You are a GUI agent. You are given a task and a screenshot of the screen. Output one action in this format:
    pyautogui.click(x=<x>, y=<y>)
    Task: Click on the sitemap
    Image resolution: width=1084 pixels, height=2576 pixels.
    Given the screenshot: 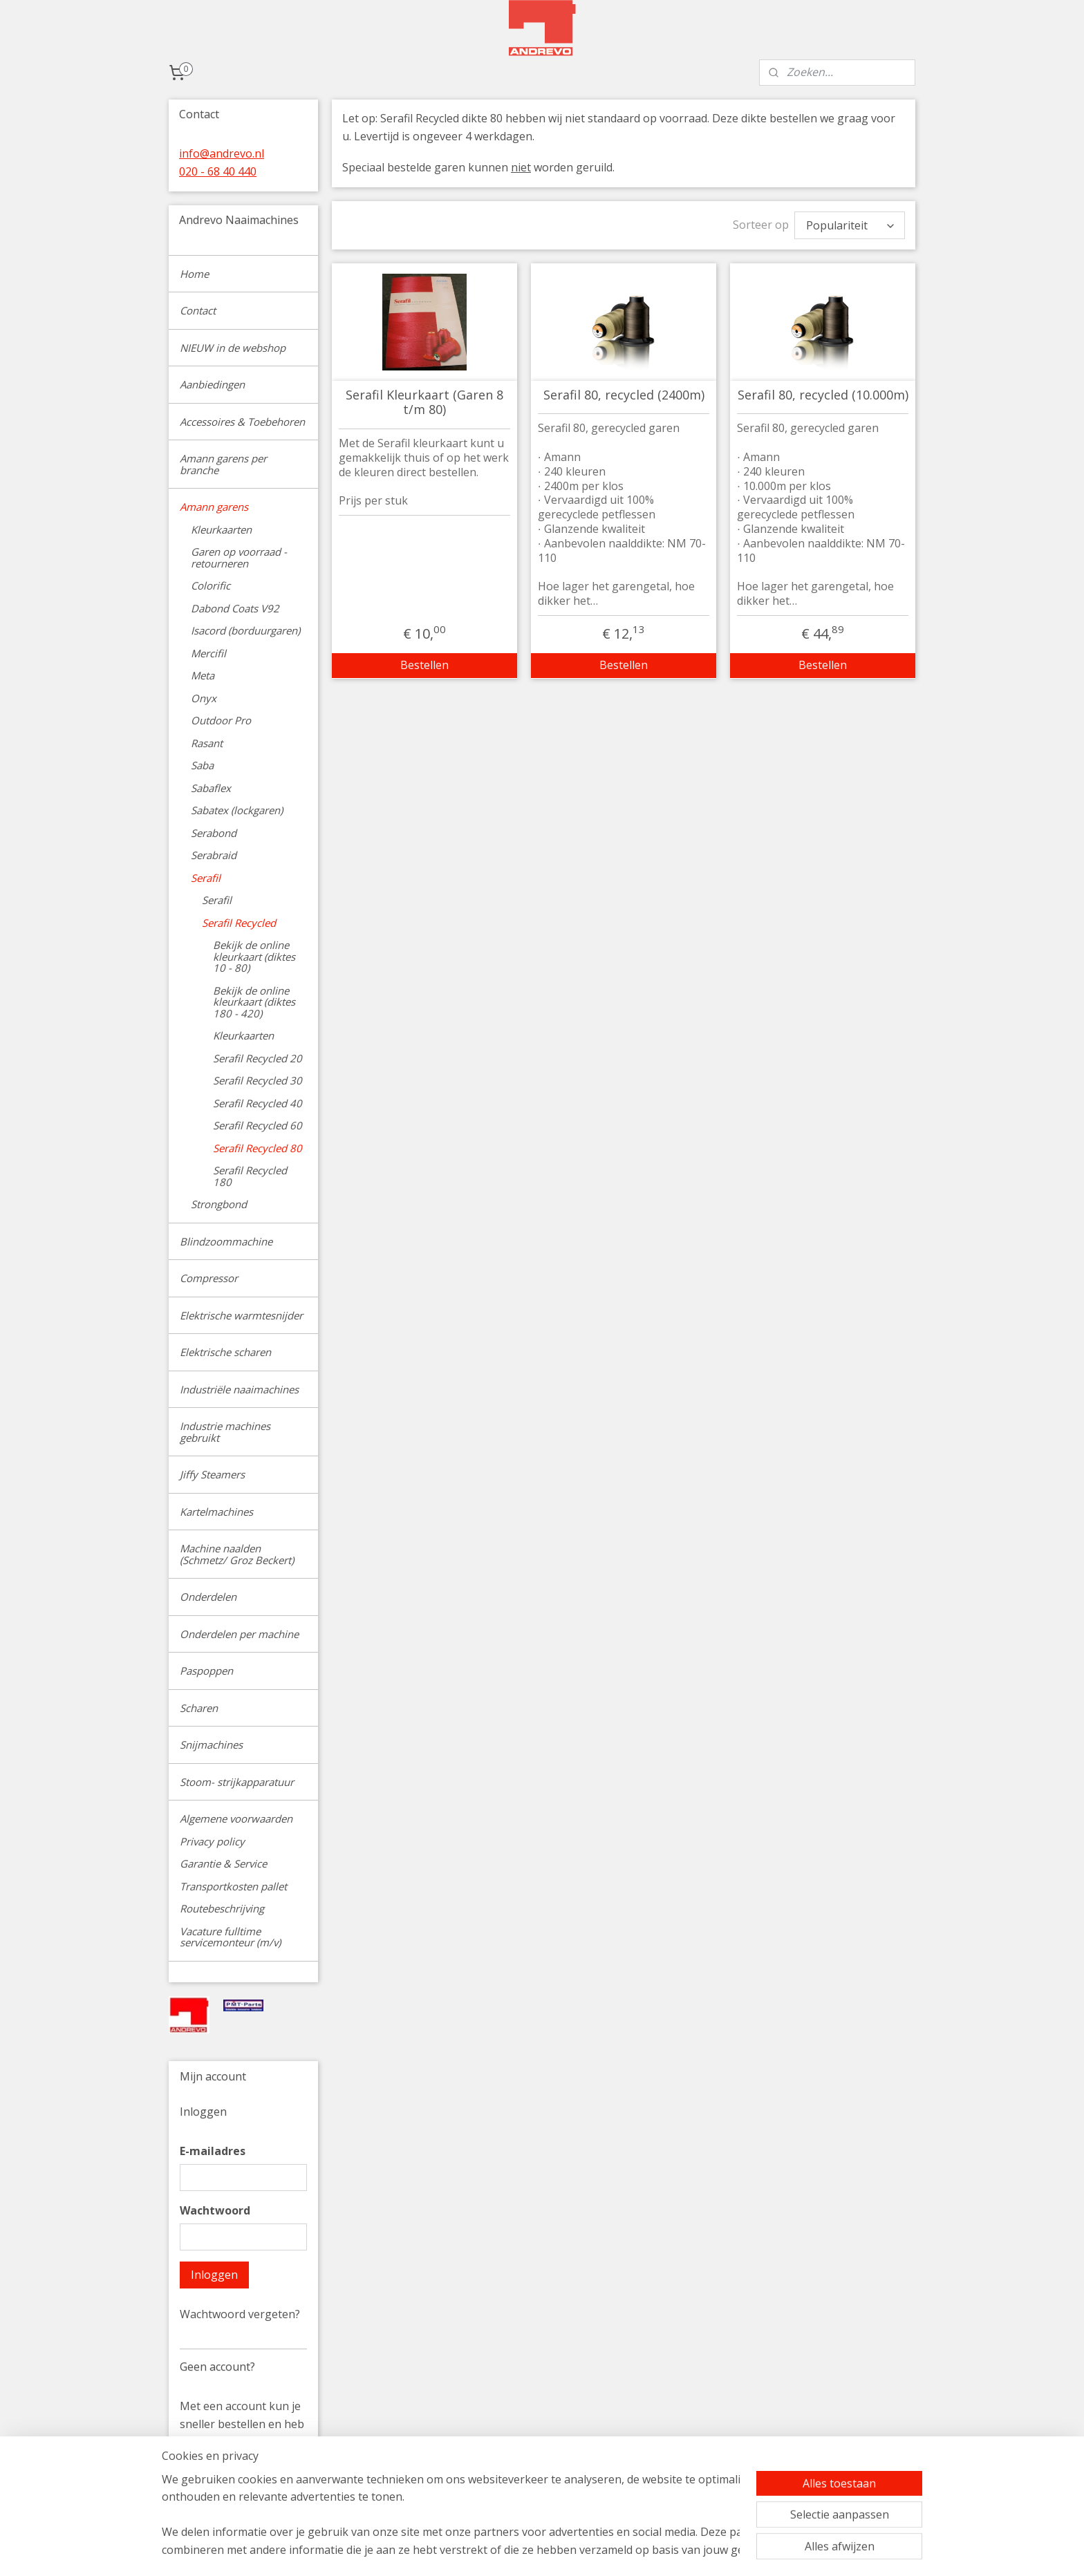 What is the action you would take?
    pyautogui.click(x=605, y=2551)
    